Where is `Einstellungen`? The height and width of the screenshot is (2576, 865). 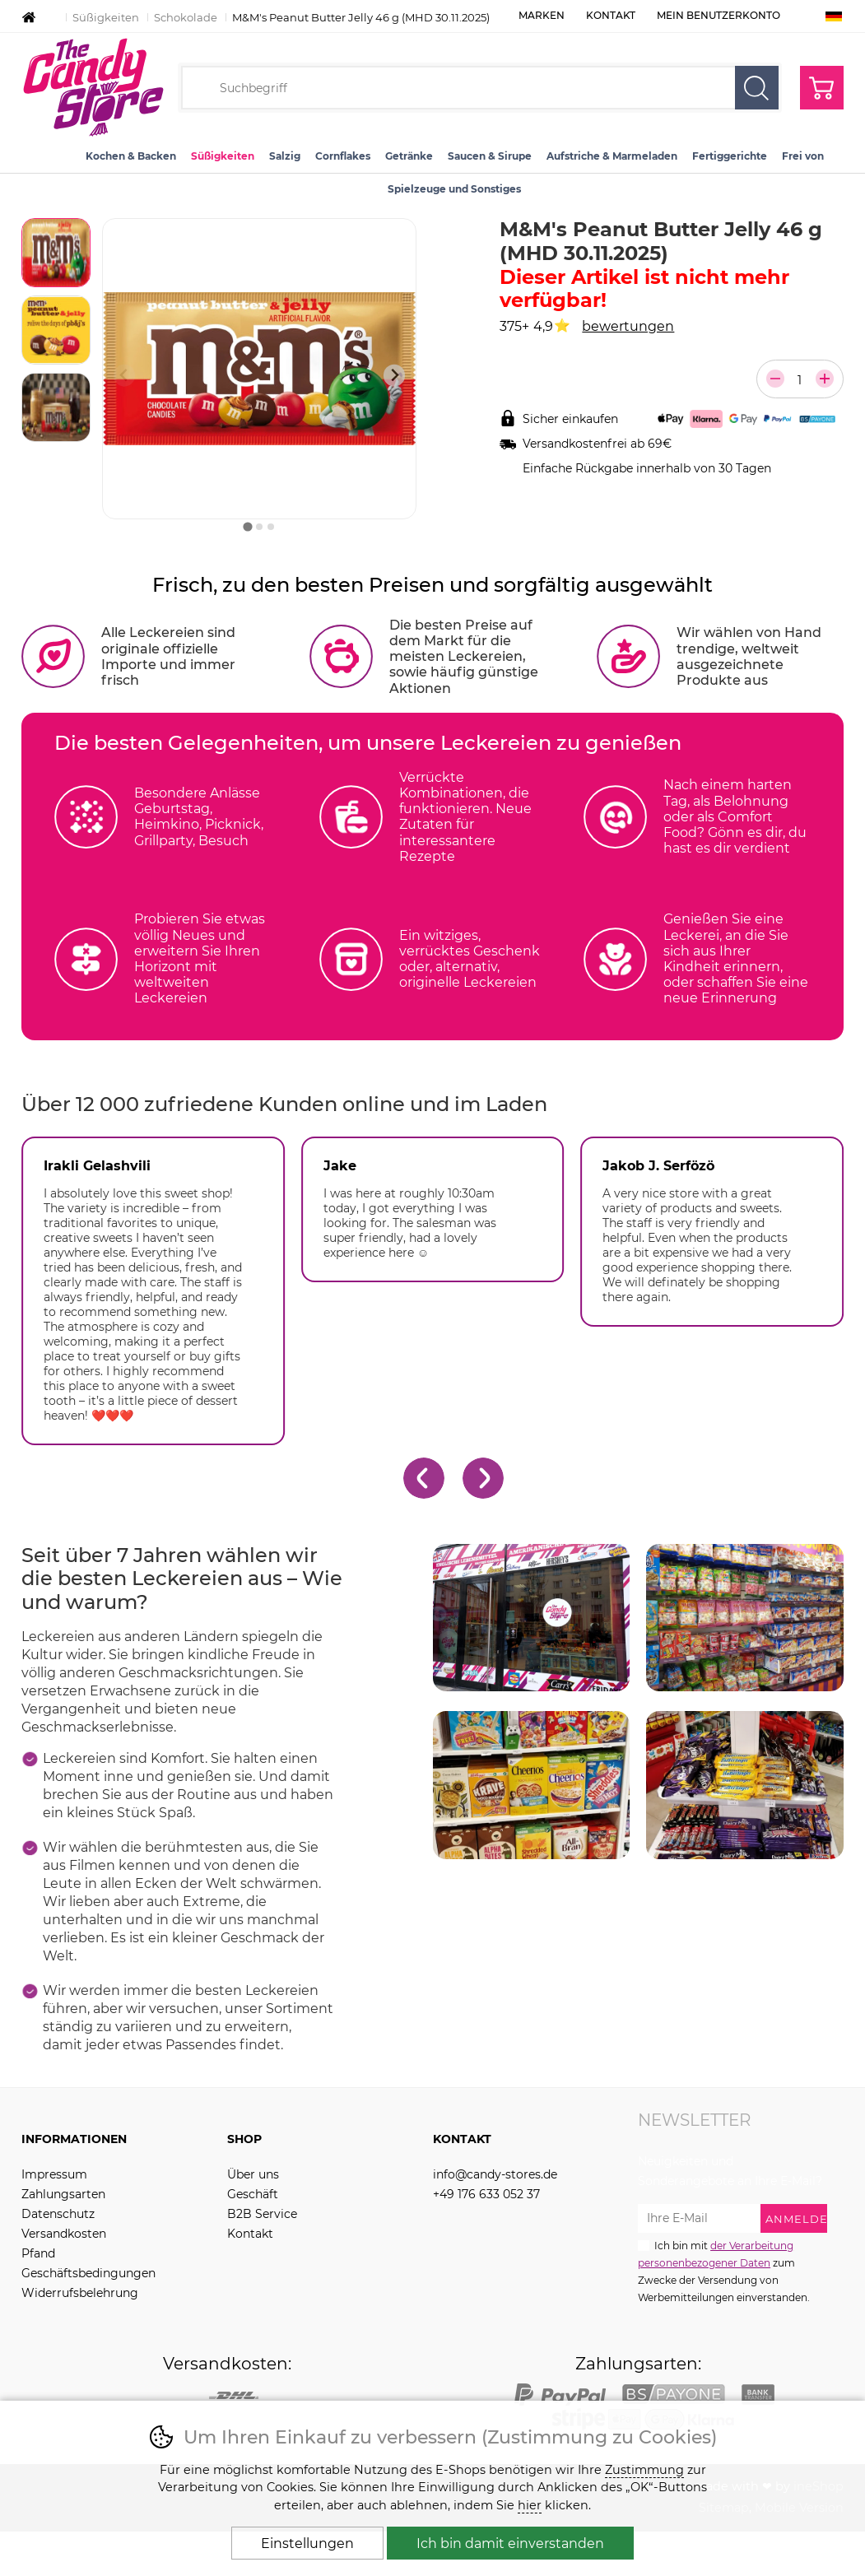
Einstellungen is located at coordinates (307, 2543).